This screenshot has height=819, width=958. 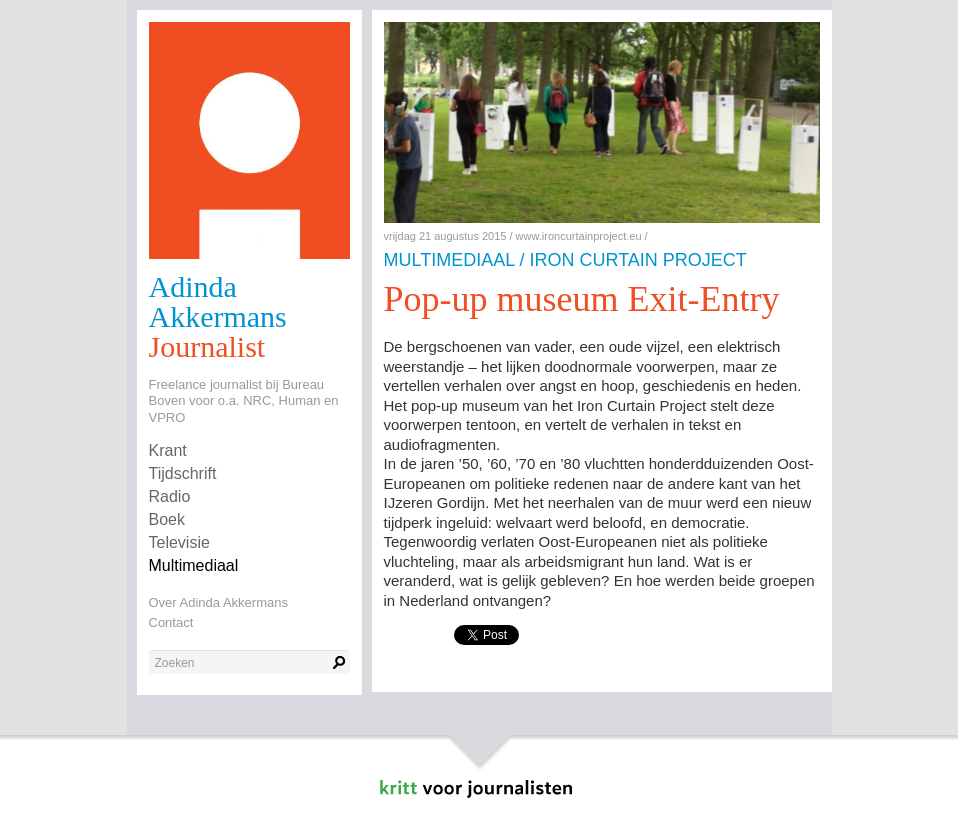 What do you see at coordinates (183, 473) in the screenshot?
I see `Tijdschrift` at bounding box center [183, 473].